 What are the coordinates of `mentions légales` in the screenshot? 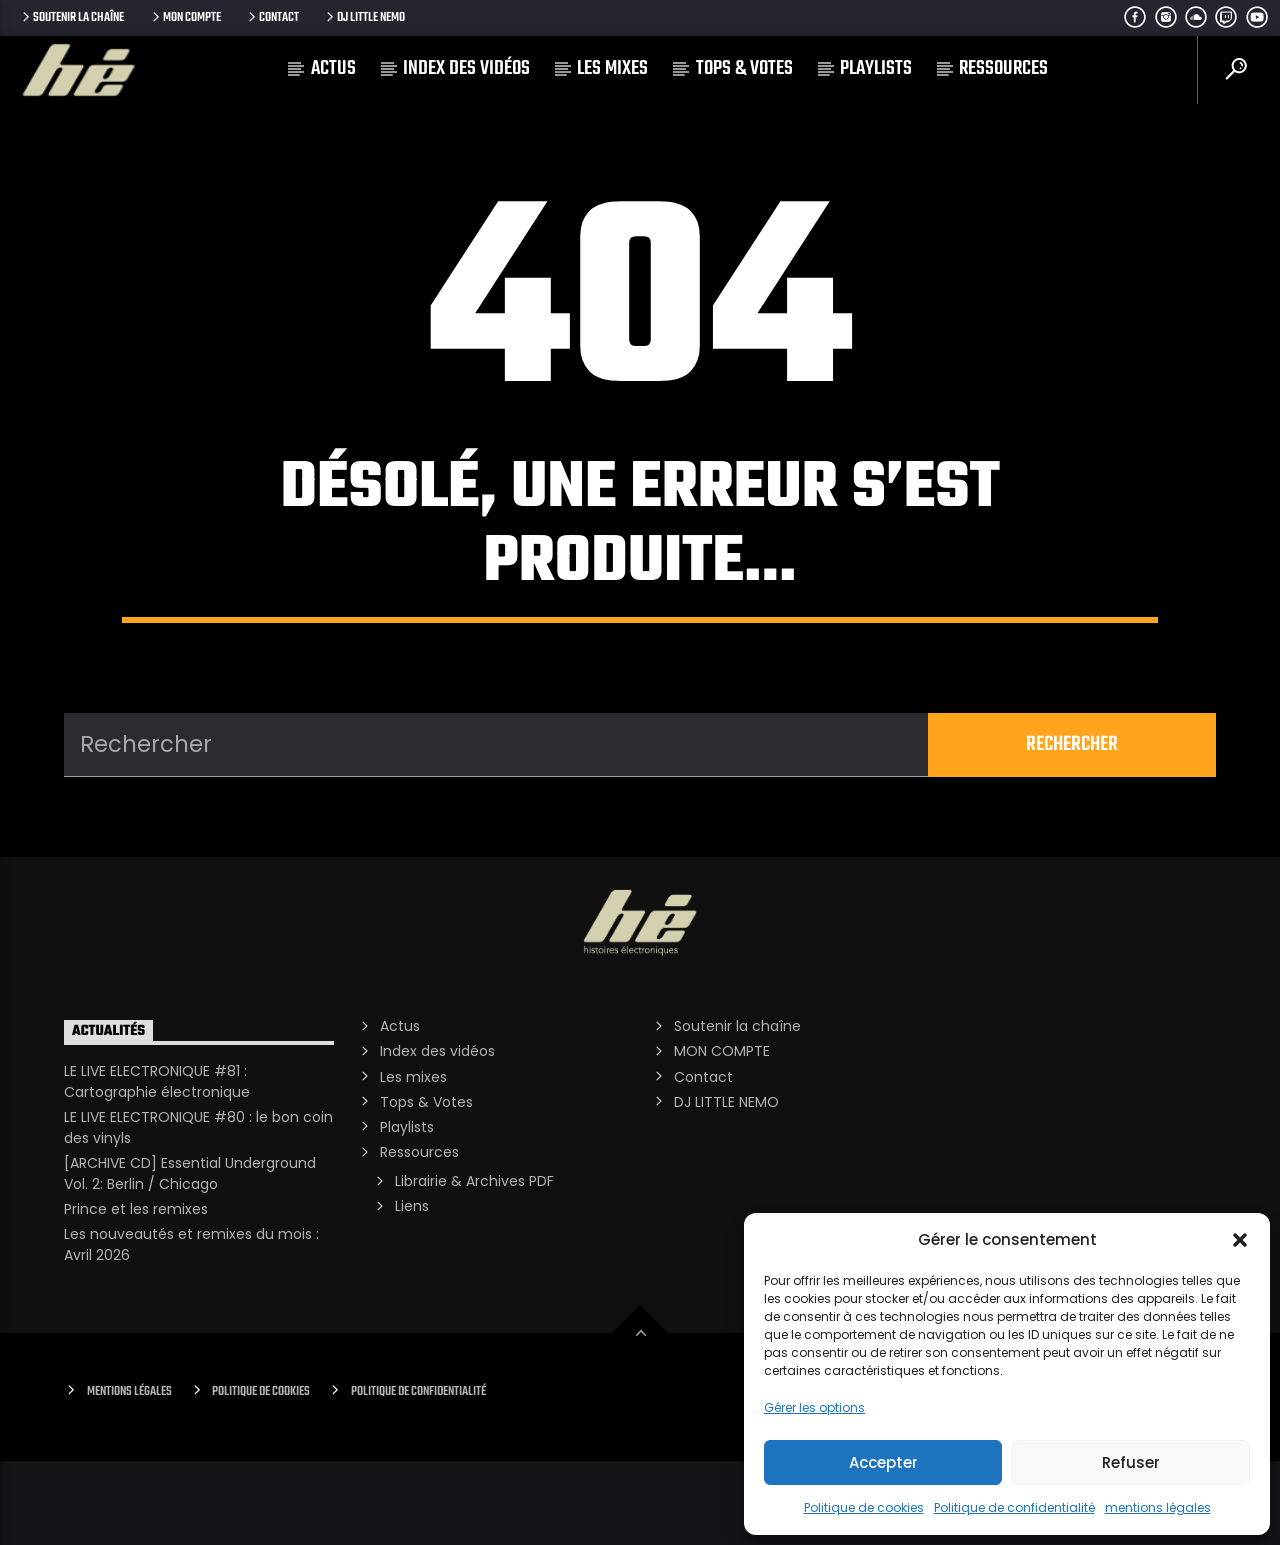 It's located at (1158, 1507).